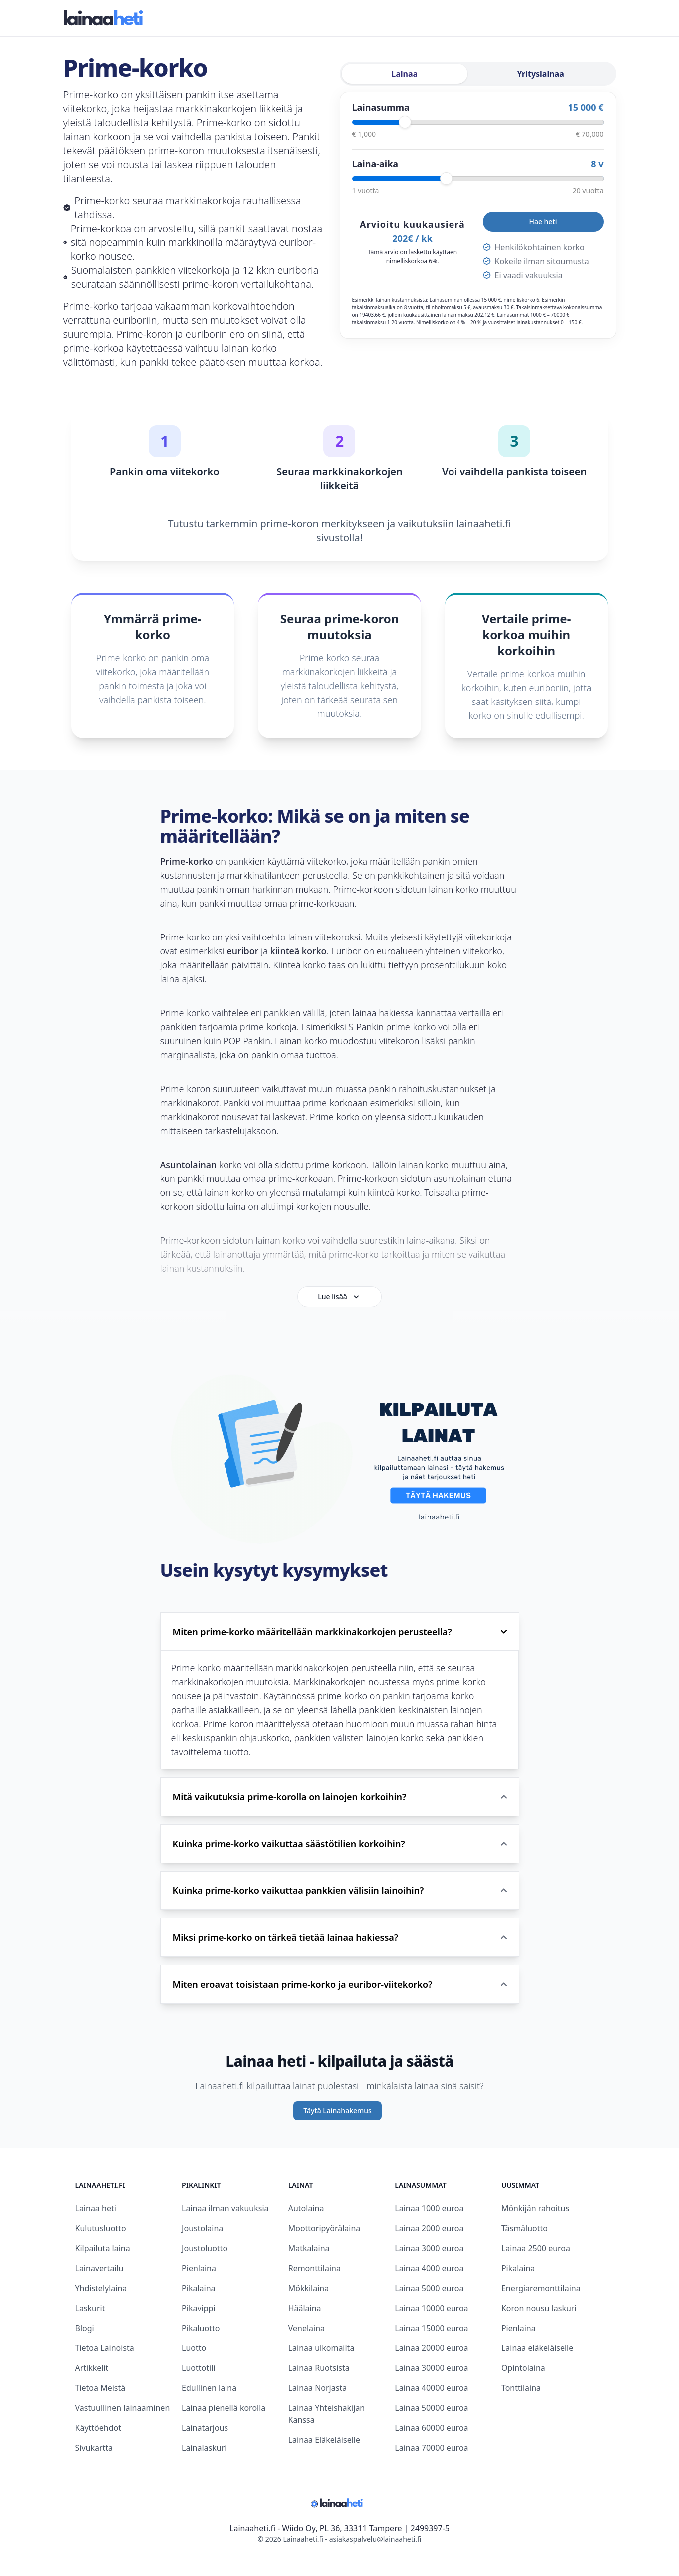 The height and width of the screenshot is (2576, 679). Describe the element at coordinates (306, 2328) in the screenshot. I see `Venelaina` at that location.